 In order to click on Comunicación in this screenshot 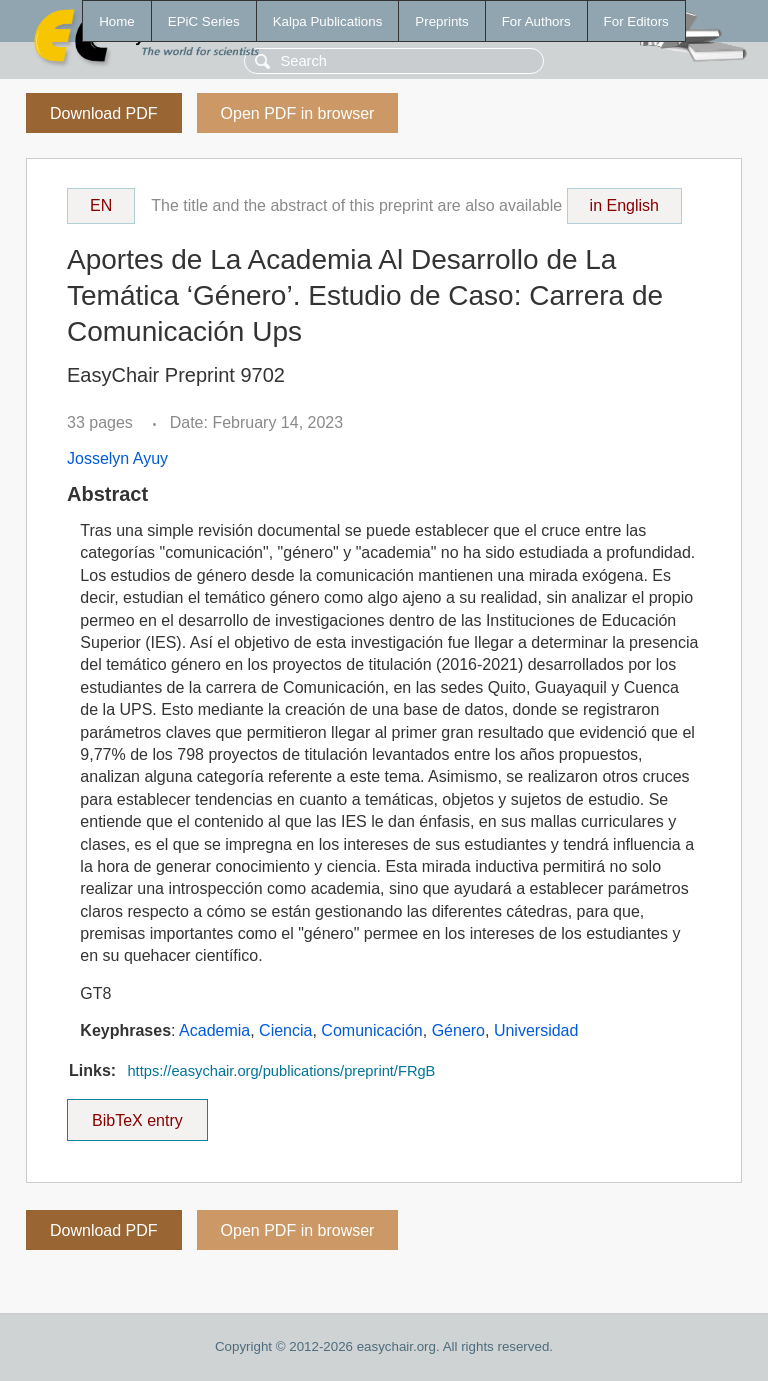, I will do `click(371, 1030)`.